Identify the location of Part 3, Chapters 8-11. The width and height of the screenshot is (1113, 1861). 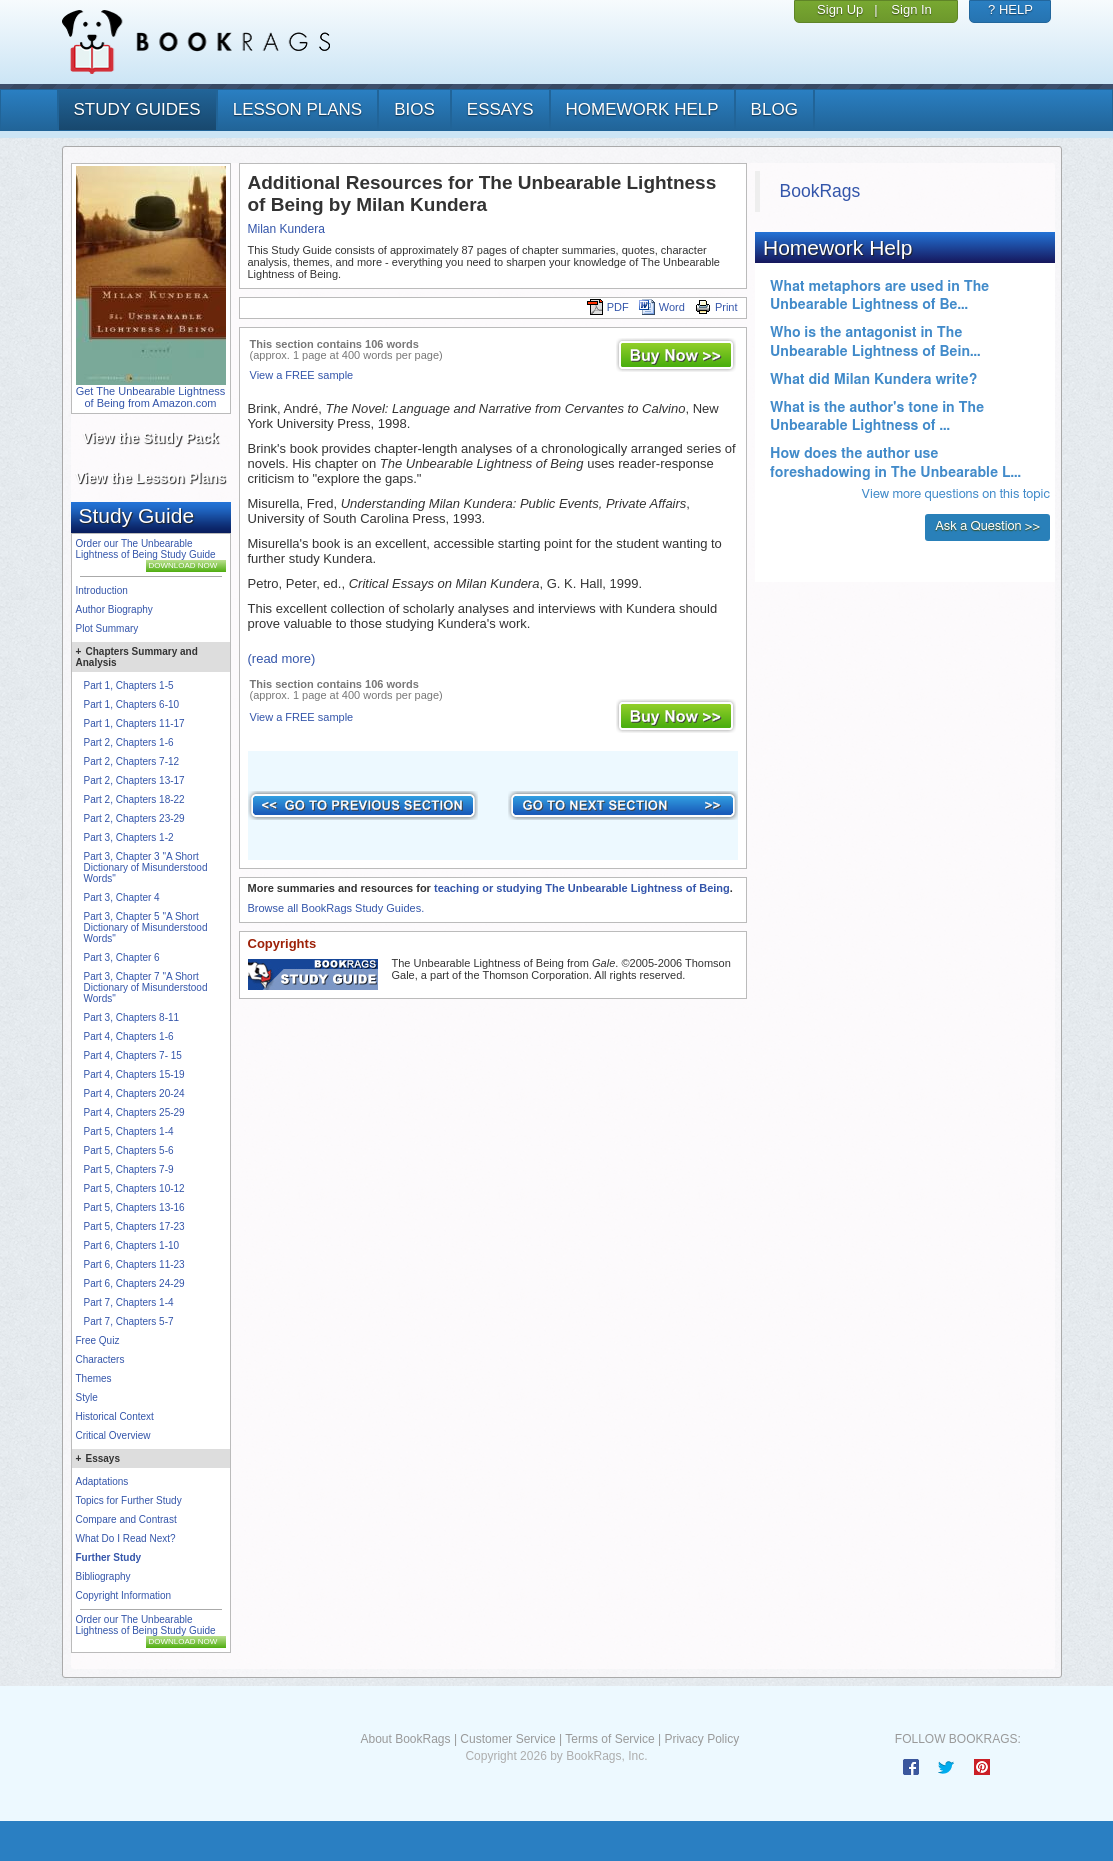
(132, 1017).